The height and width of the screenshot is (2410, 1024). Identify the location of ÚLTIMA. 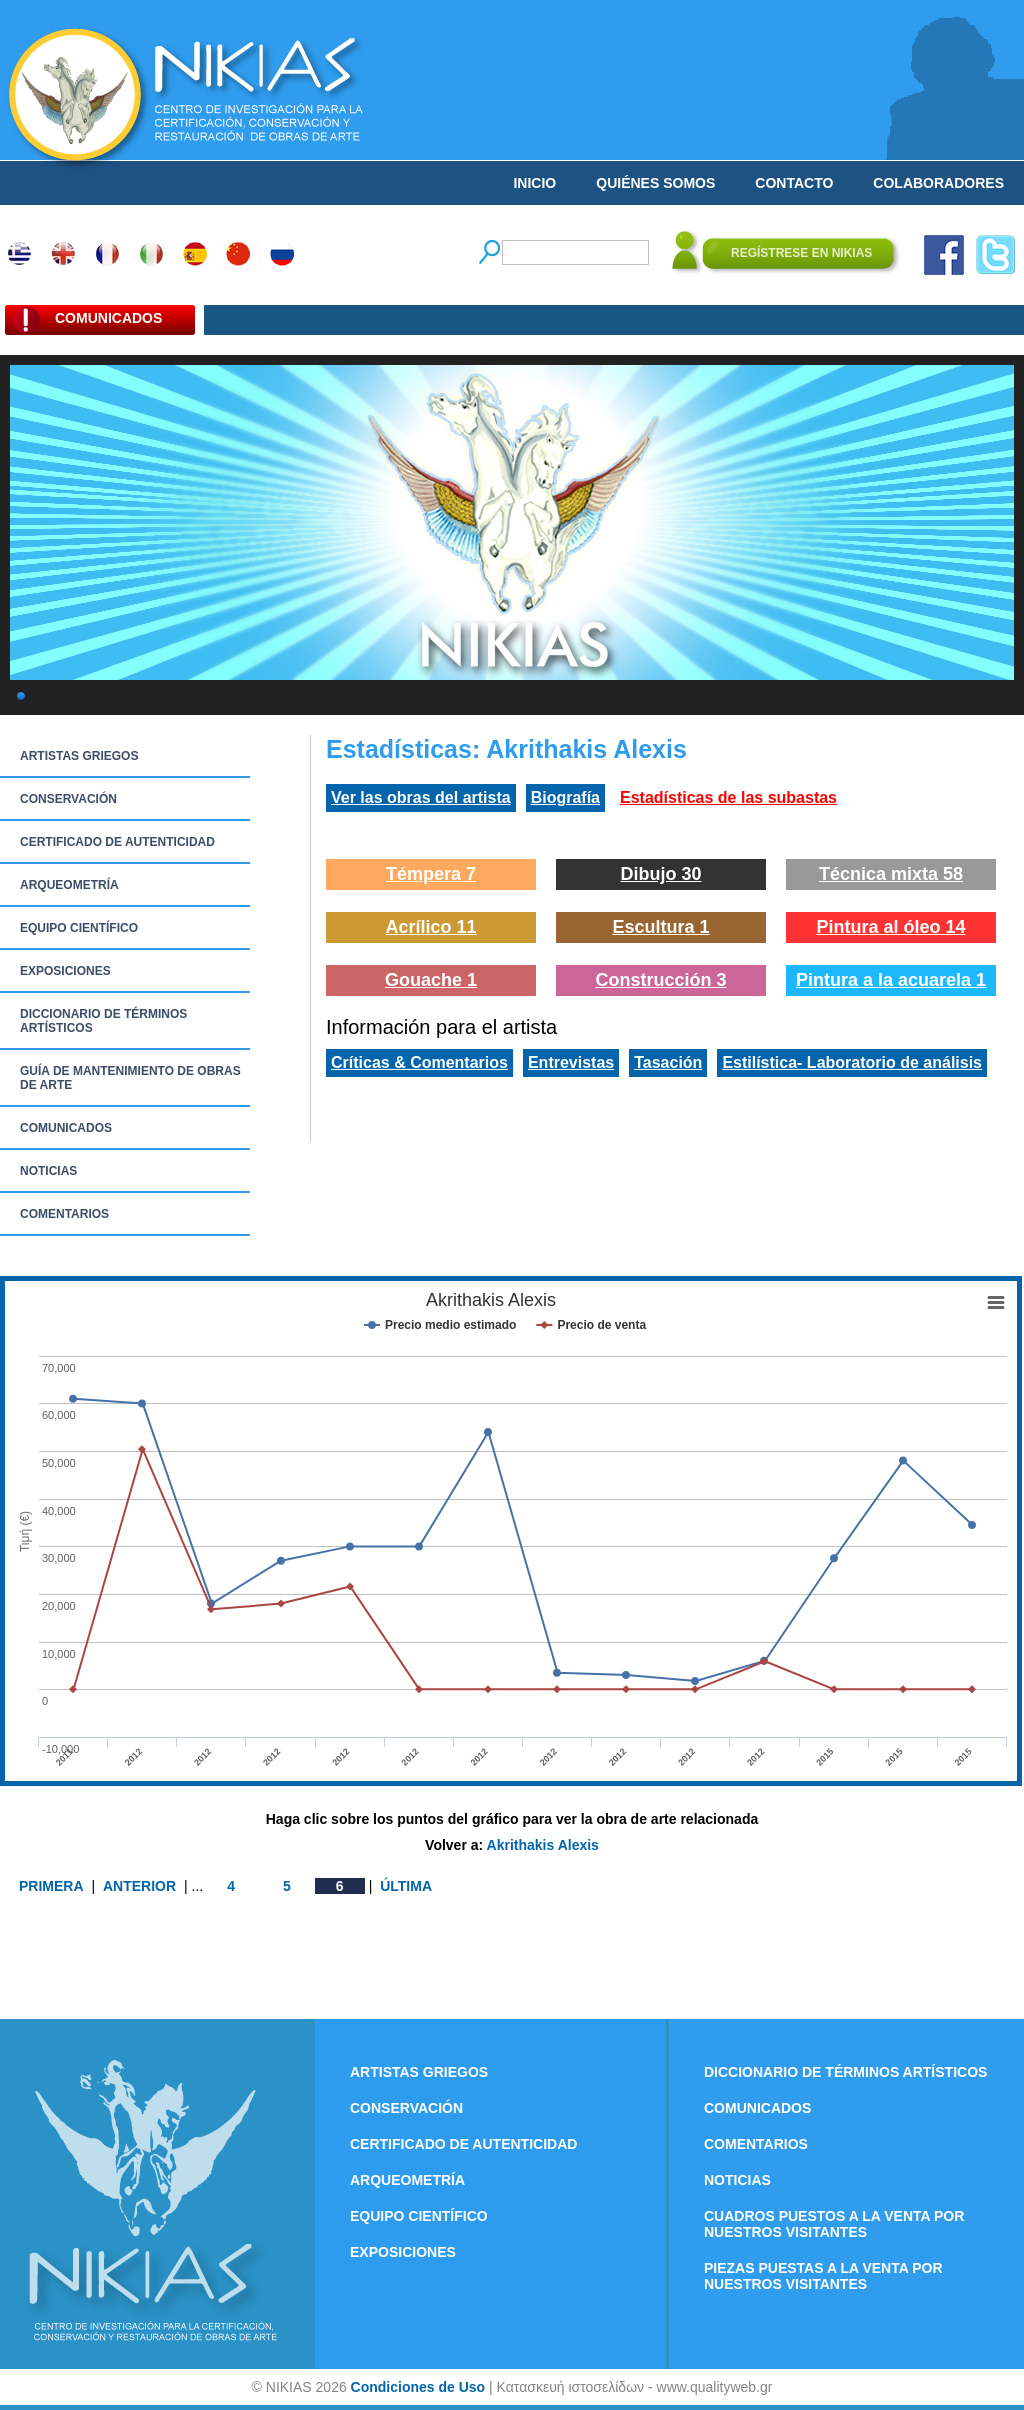
(406, 1886).